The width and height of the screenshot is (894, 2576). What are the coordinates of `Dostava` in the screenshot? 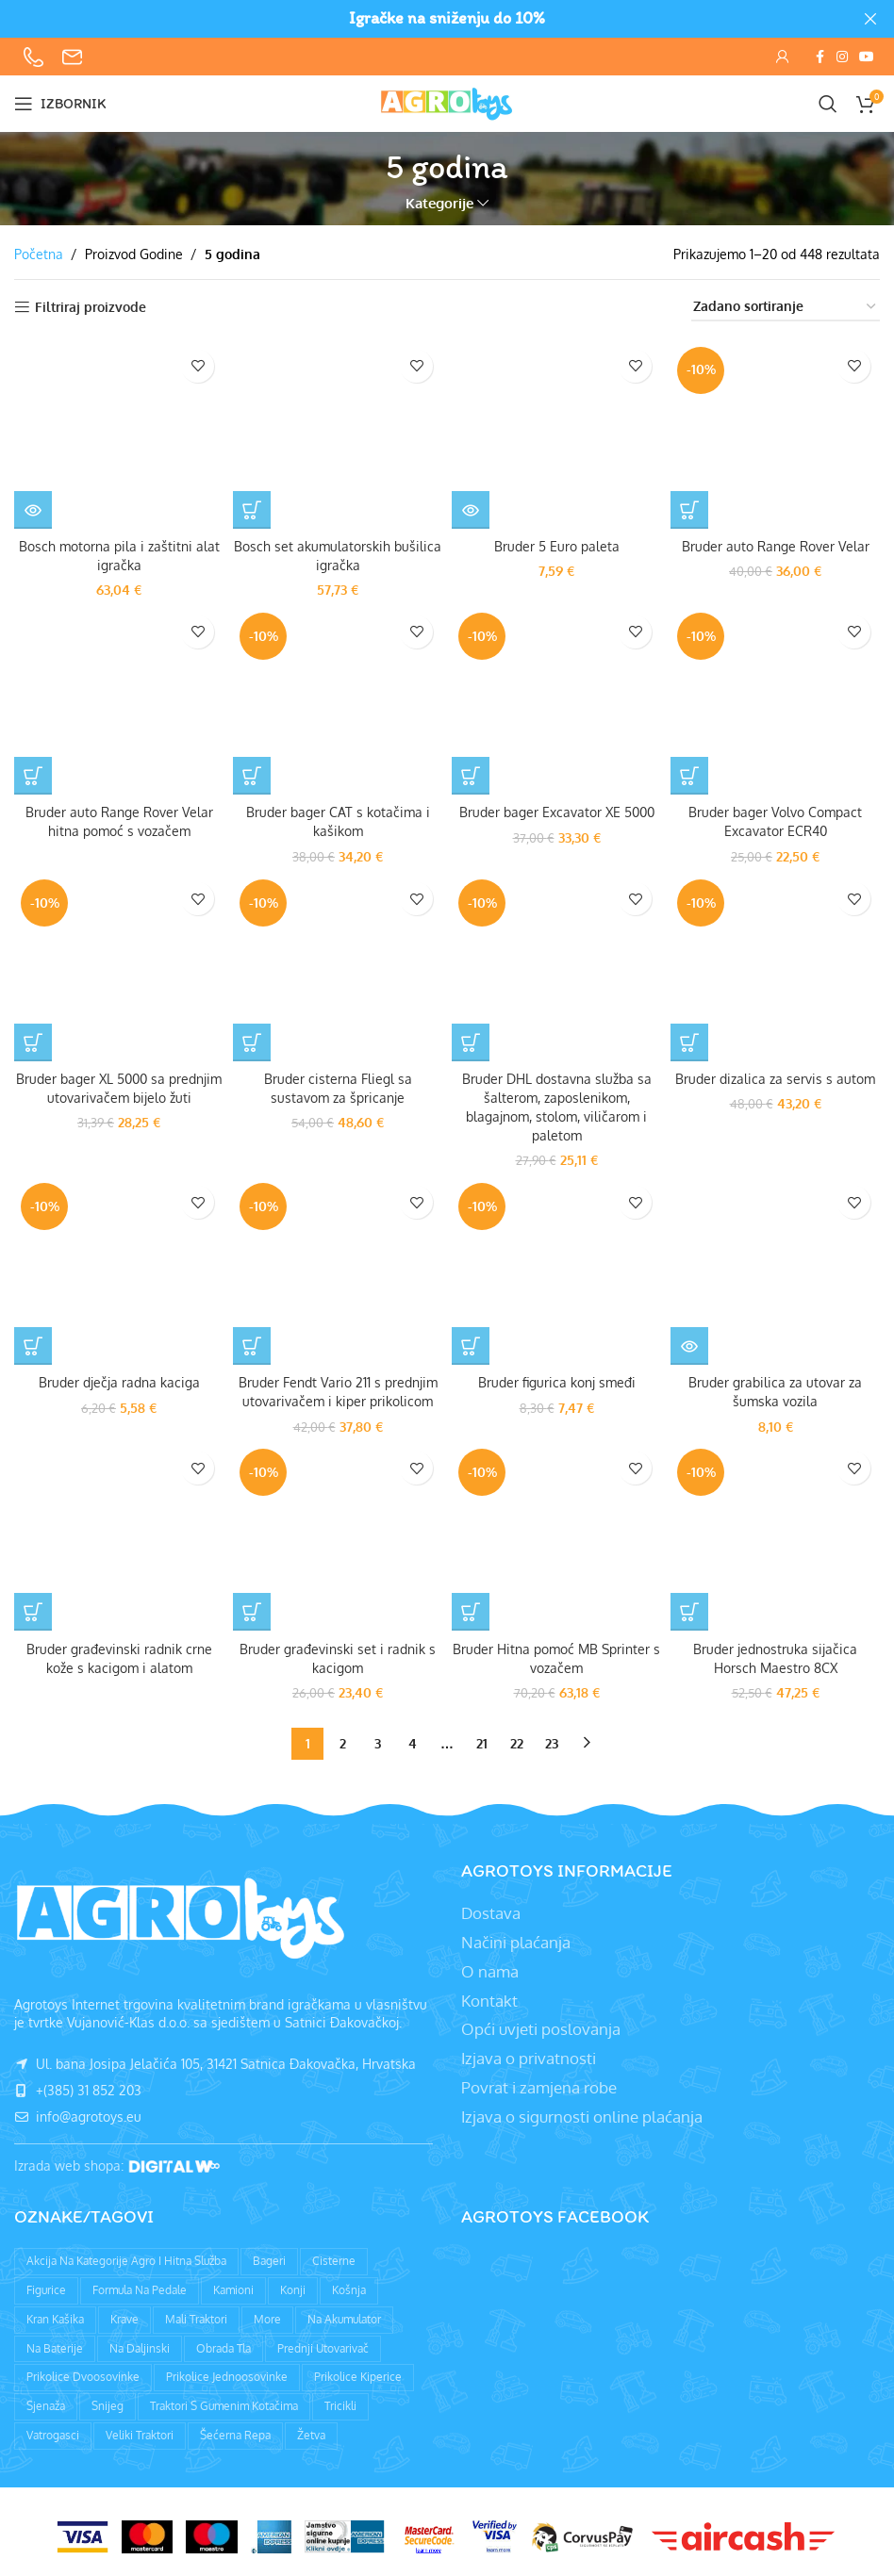 It's located at (491, 1908).